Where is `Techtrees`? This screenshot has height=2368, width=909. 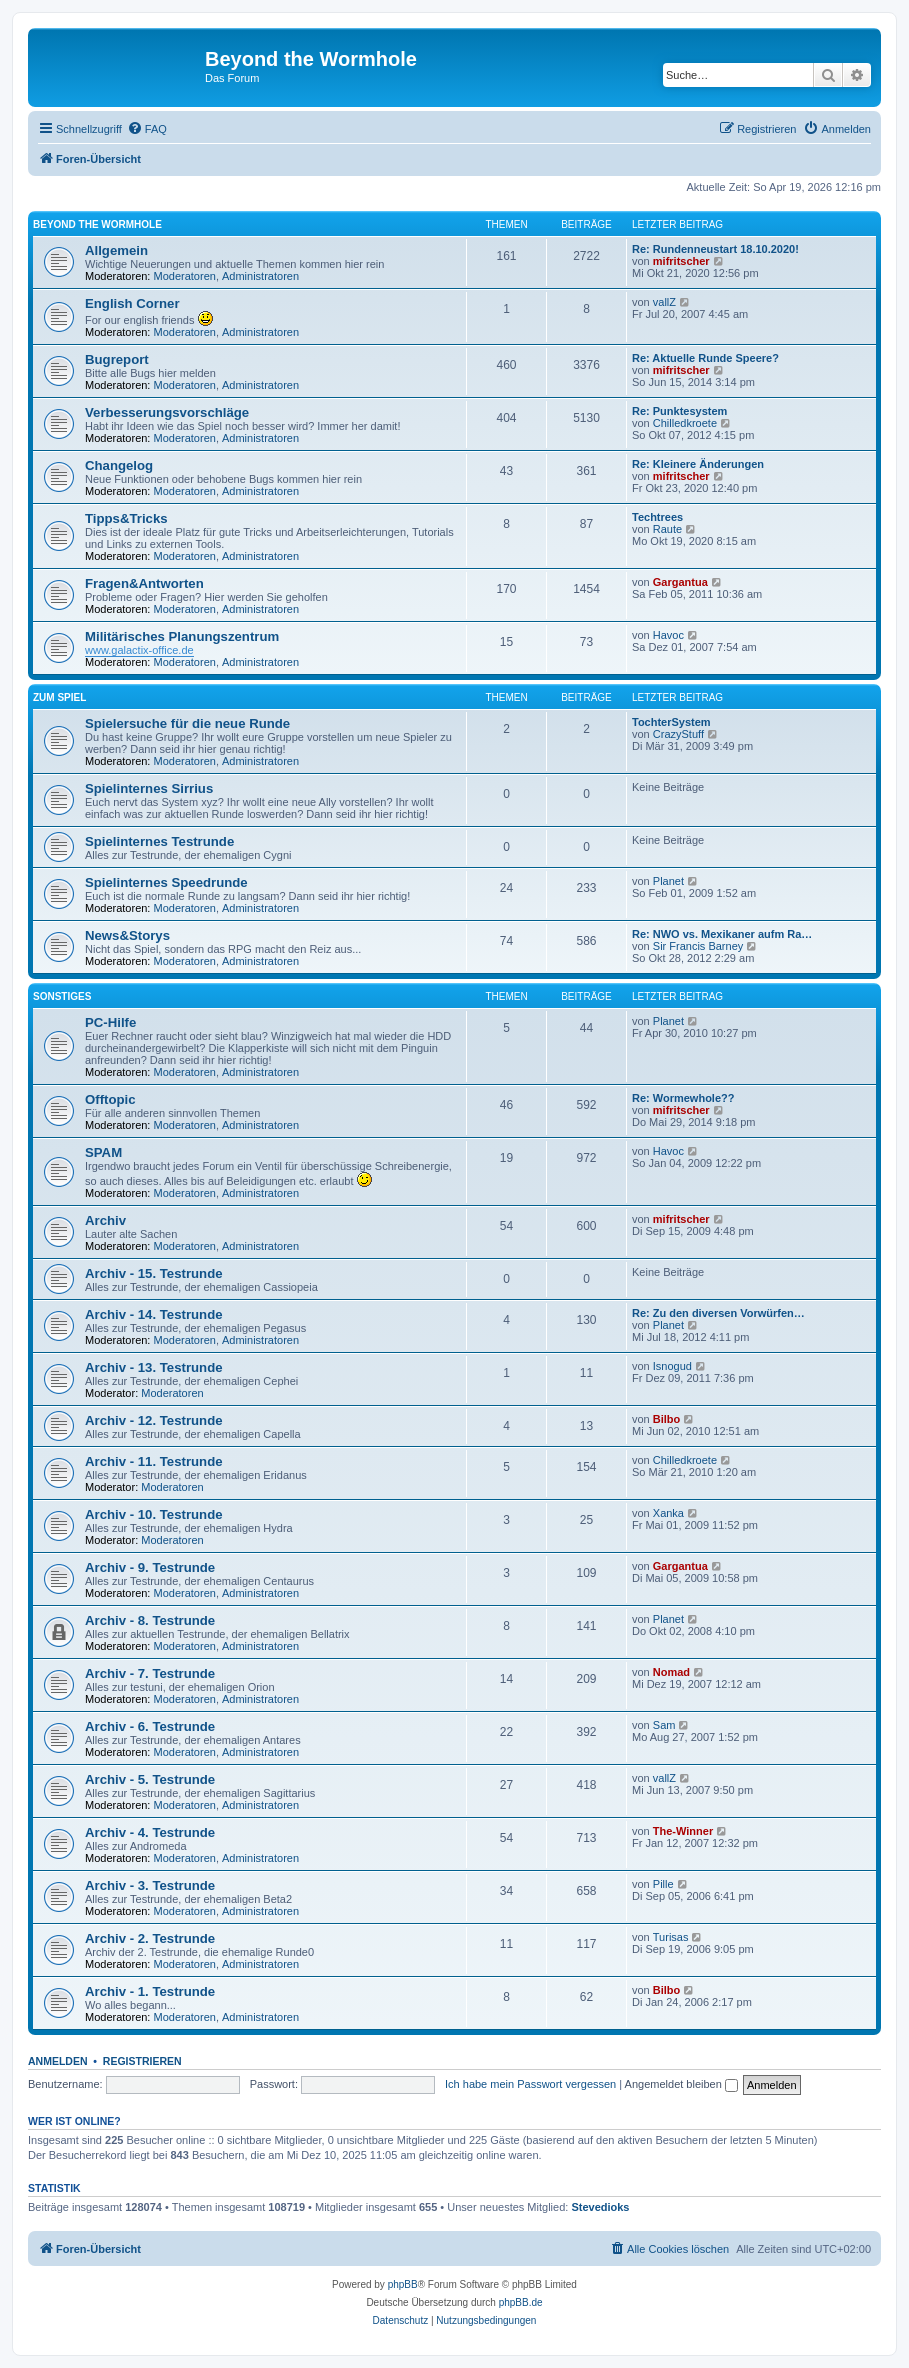
Techtrees is located at coordinates (657, 517).